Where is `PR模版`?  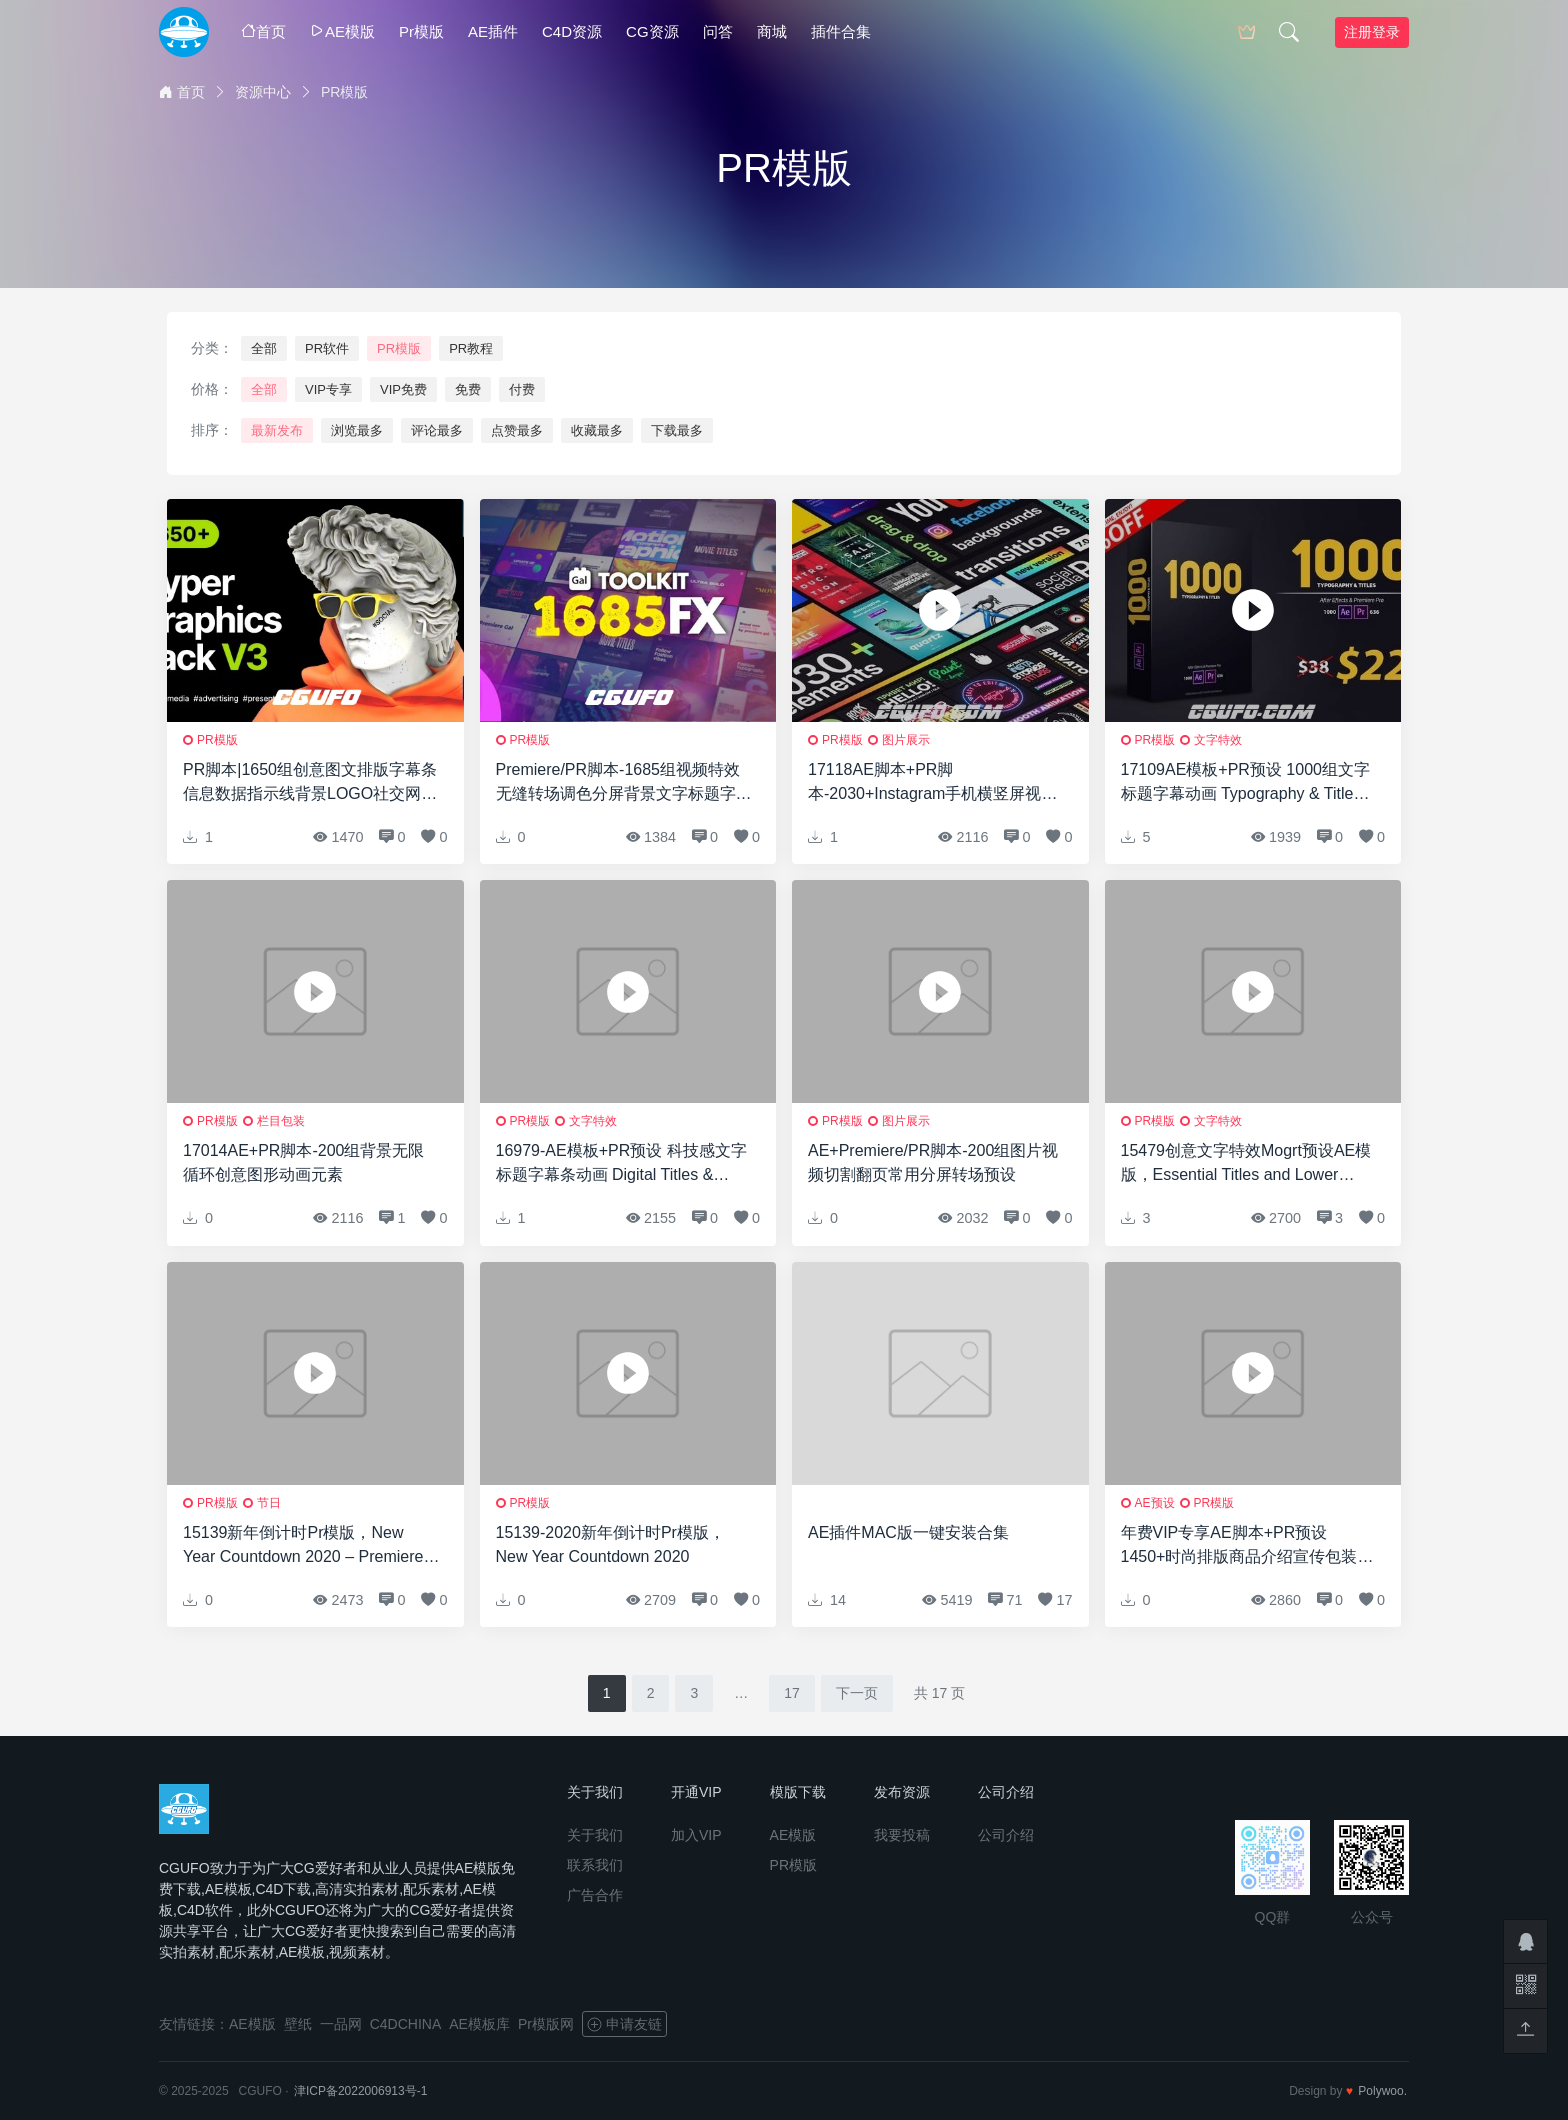 PR模版 is located at coordinates (399, 348).